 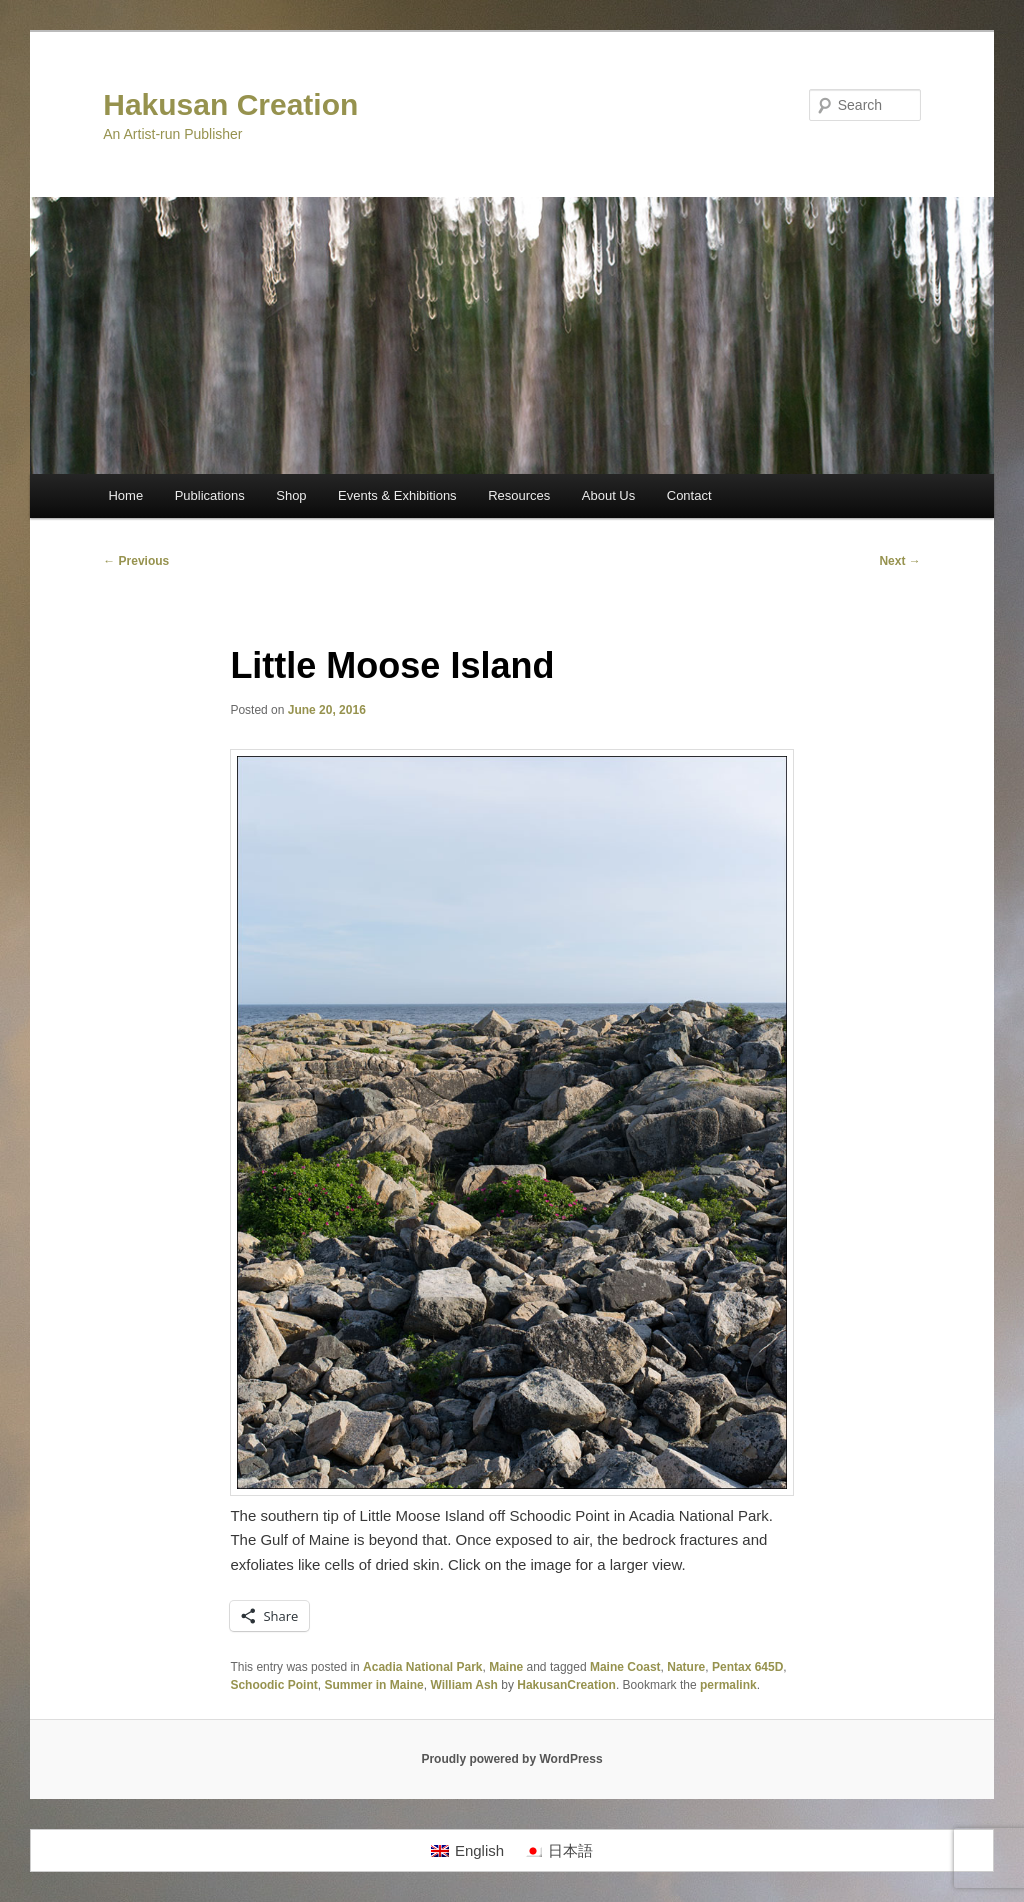 What do you see at coordinates (558, 1851) in the screenshot?
I see `[Switch to 日本語]` at bounding box center [558, 1851].